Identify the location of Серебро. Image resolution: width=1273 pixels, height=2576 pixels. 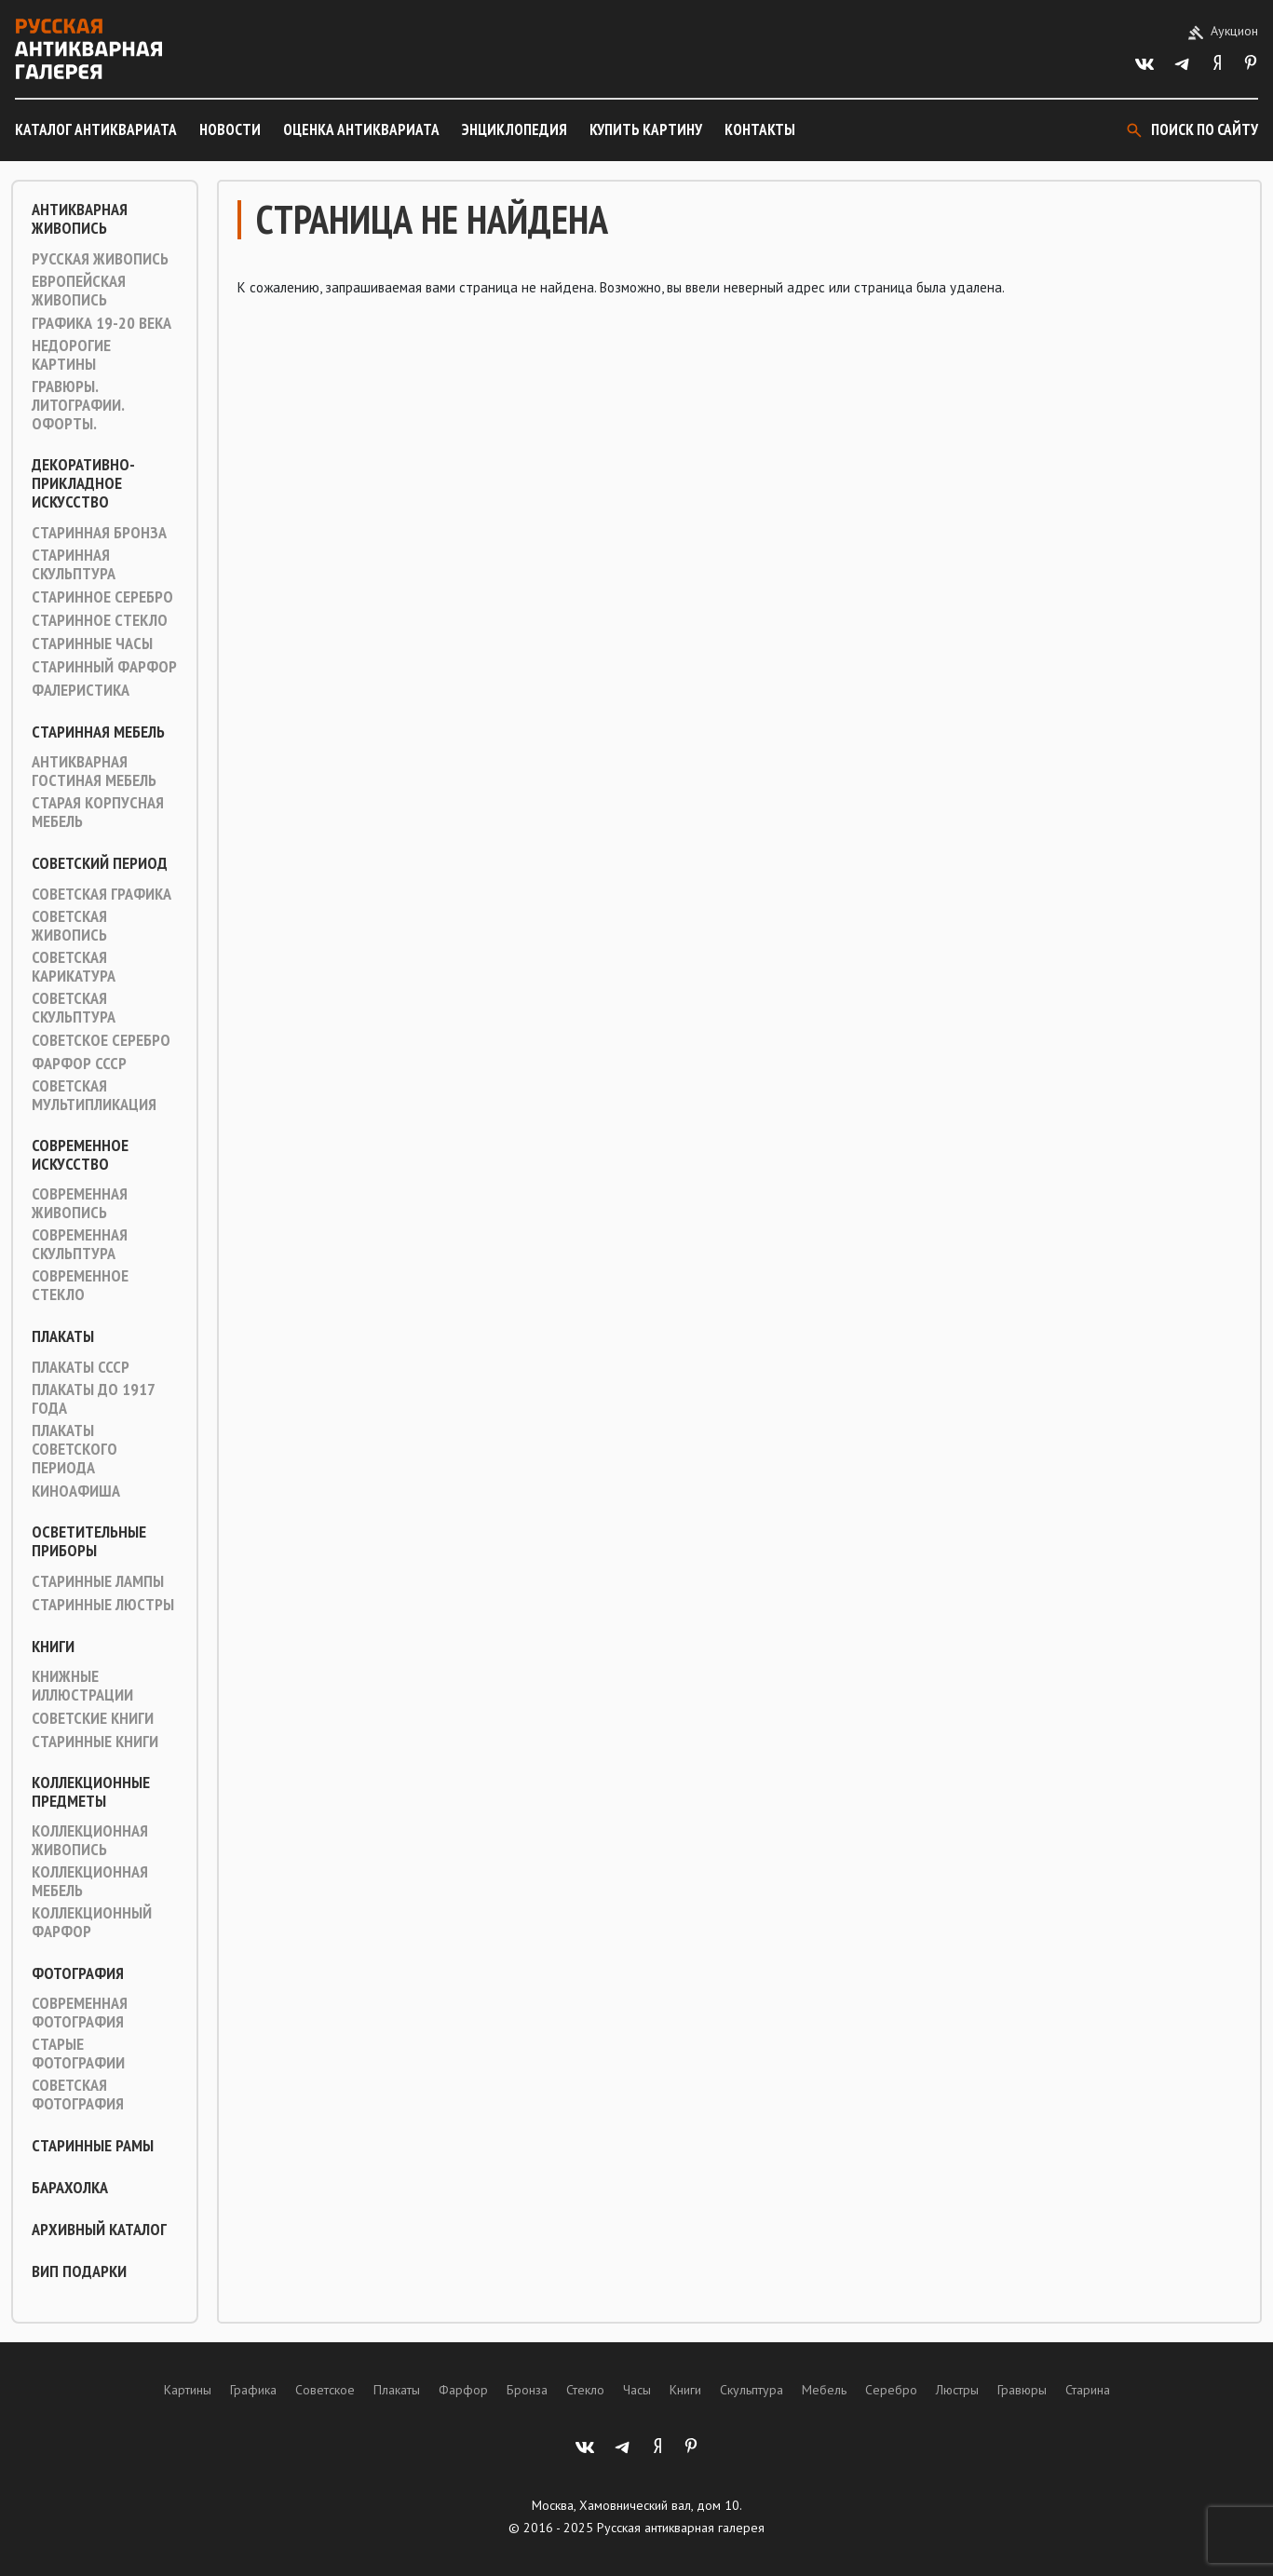
(891, 2389).